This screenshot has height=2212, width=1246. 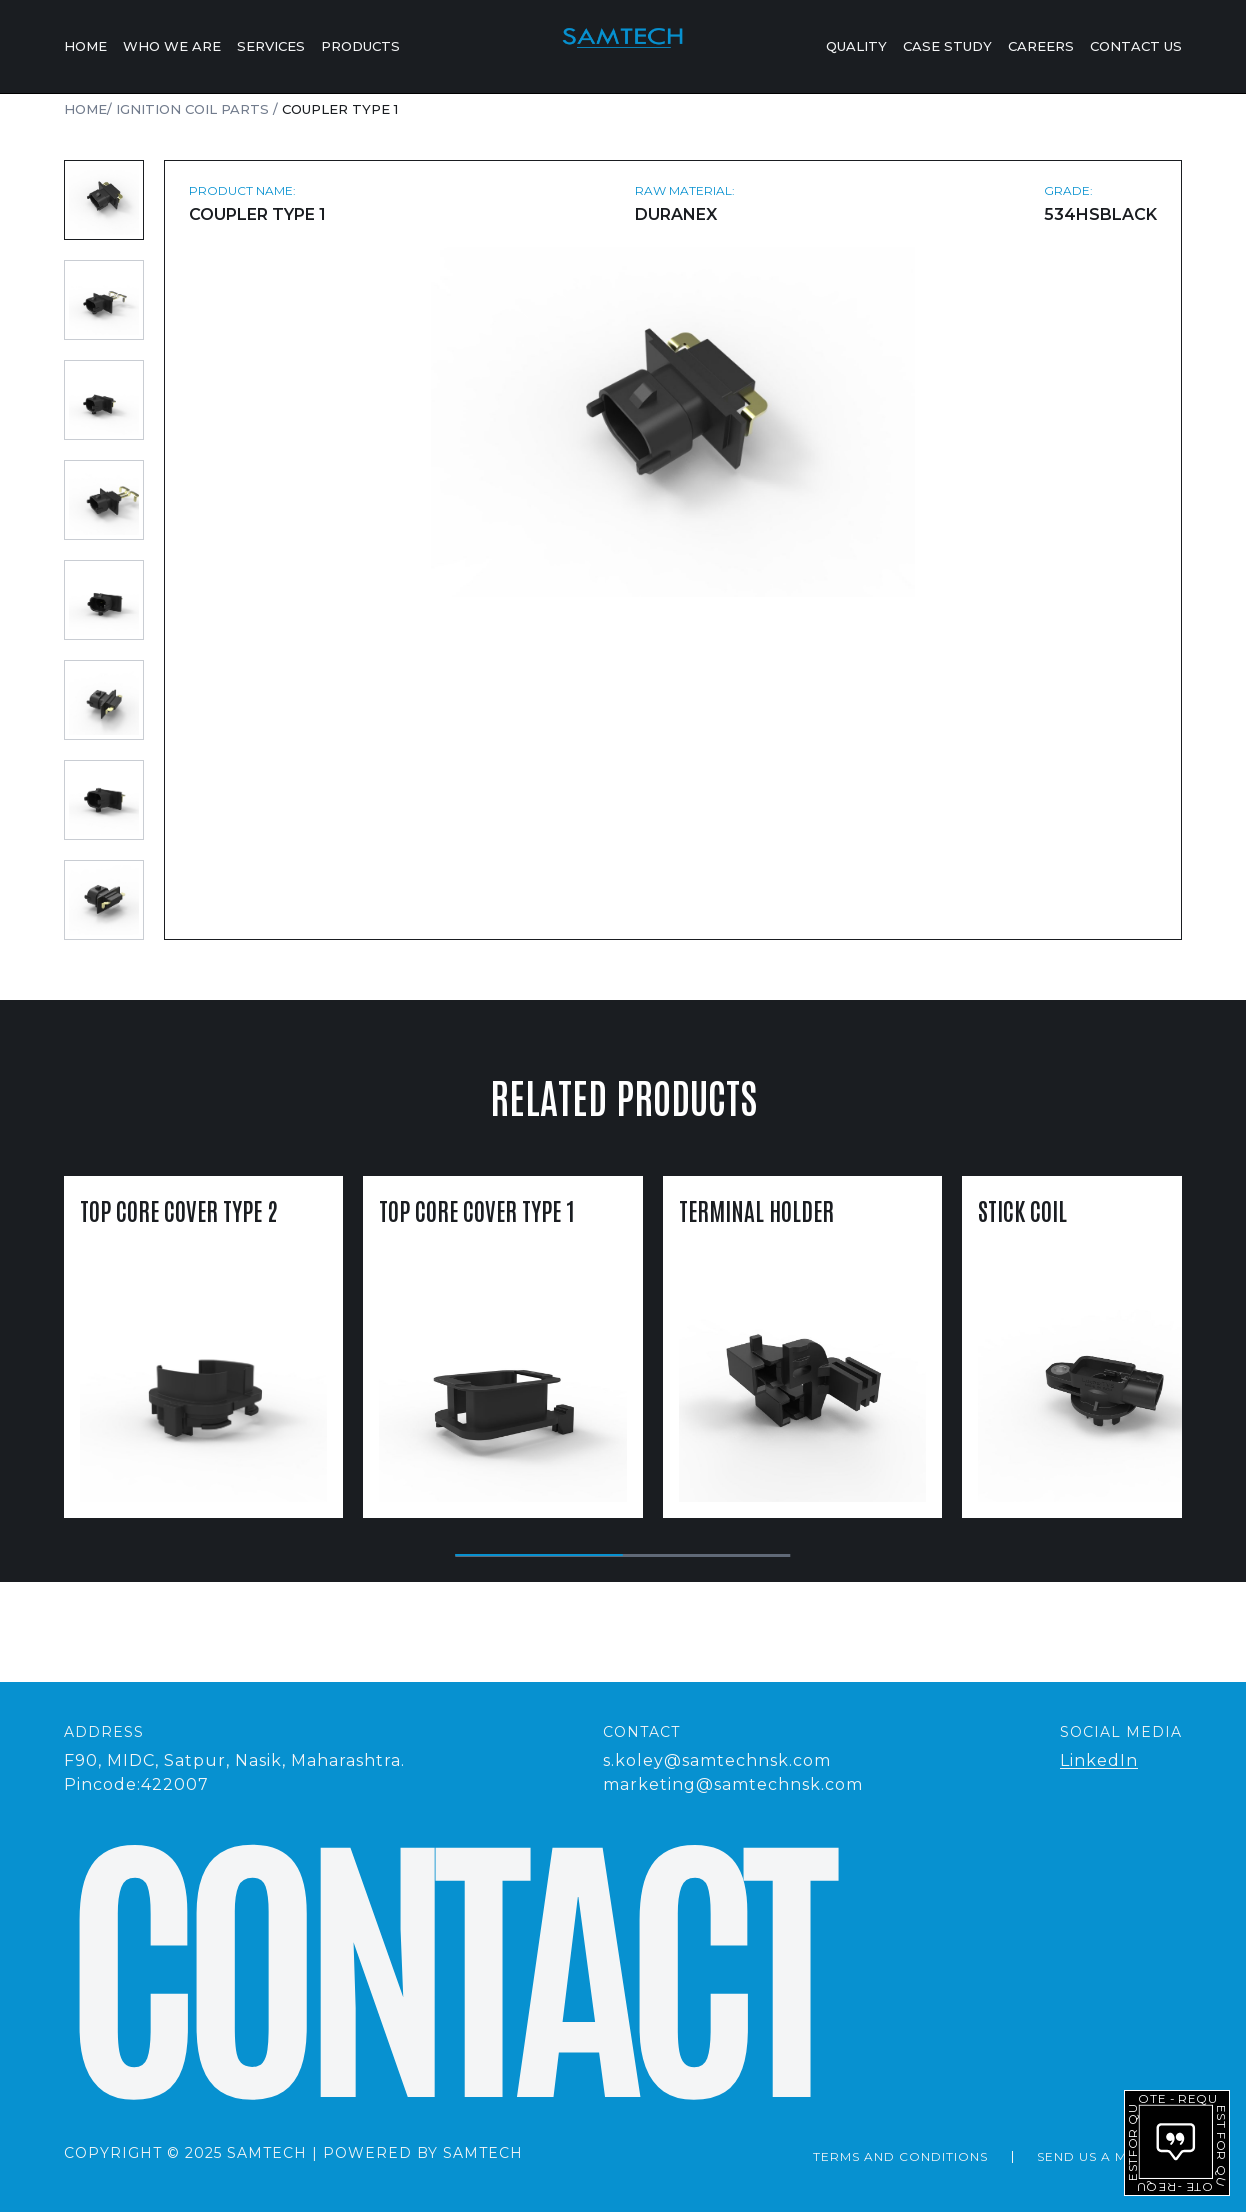 I want to click on Contact Us, so click(x=1136, y=46).